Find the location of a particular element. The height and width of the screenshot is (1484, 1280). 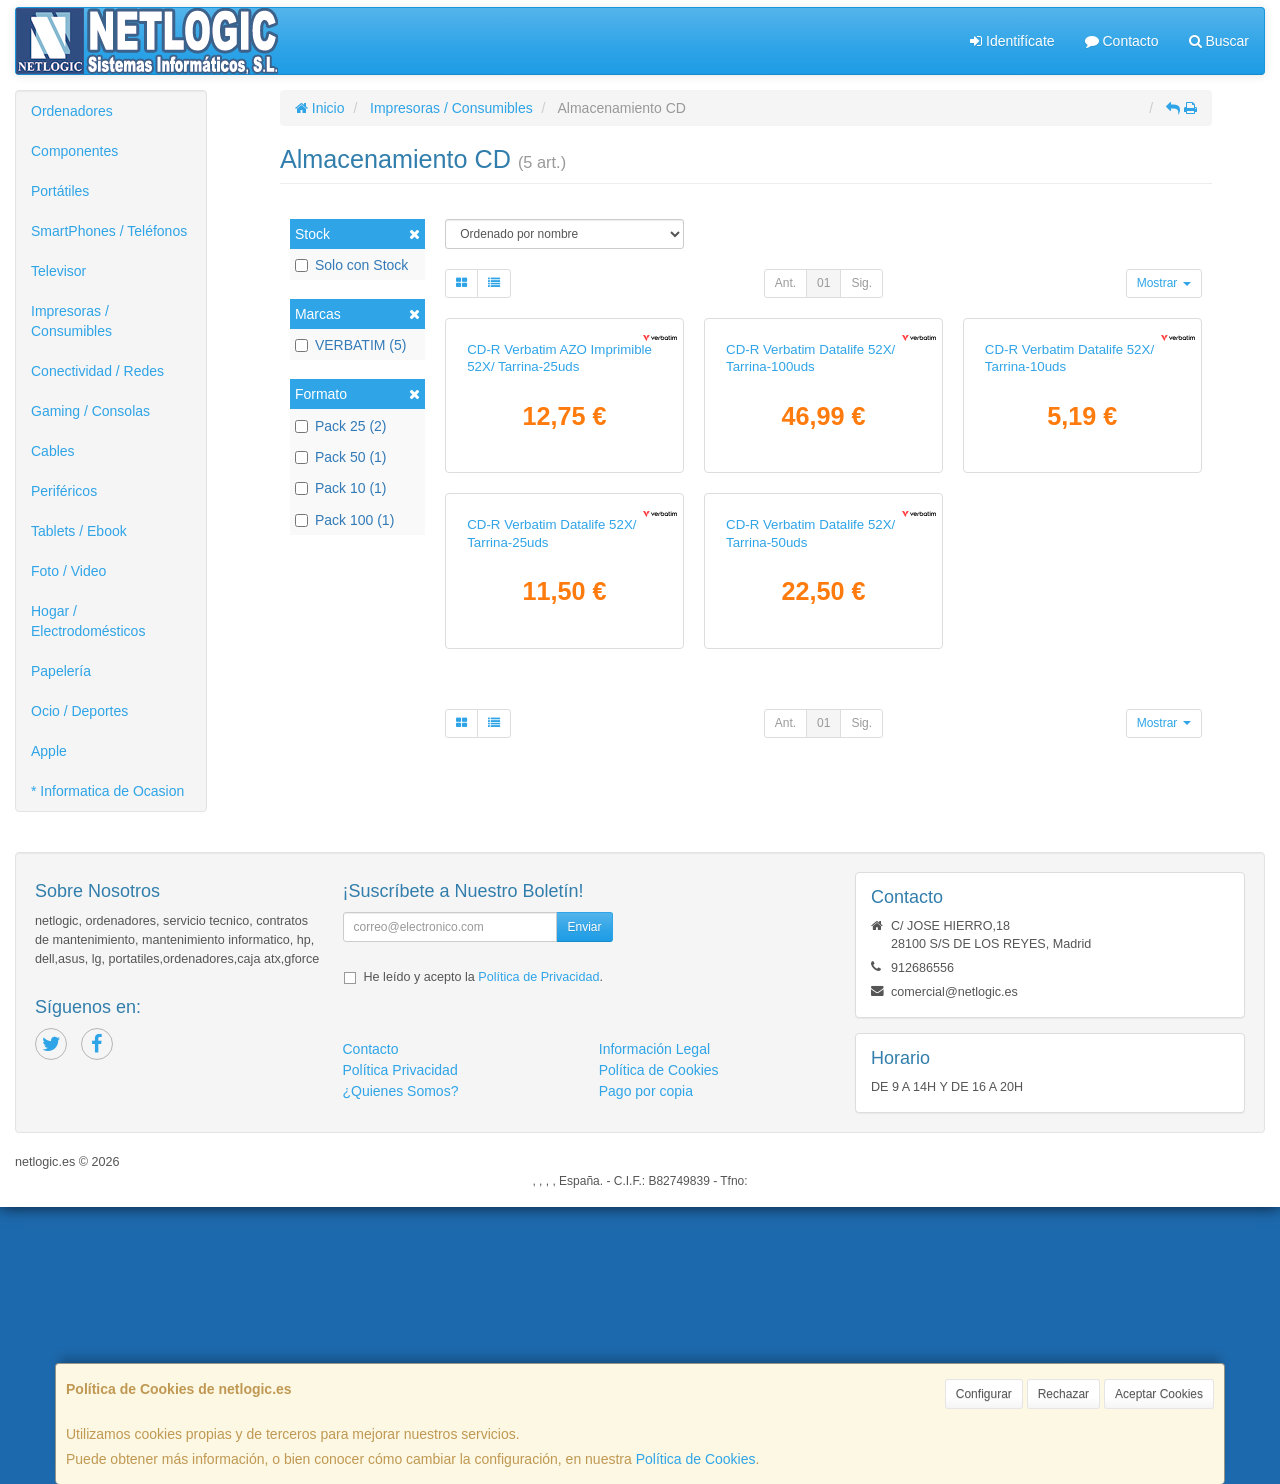

VERBATIM (5) is located at coordinates (351, 345).